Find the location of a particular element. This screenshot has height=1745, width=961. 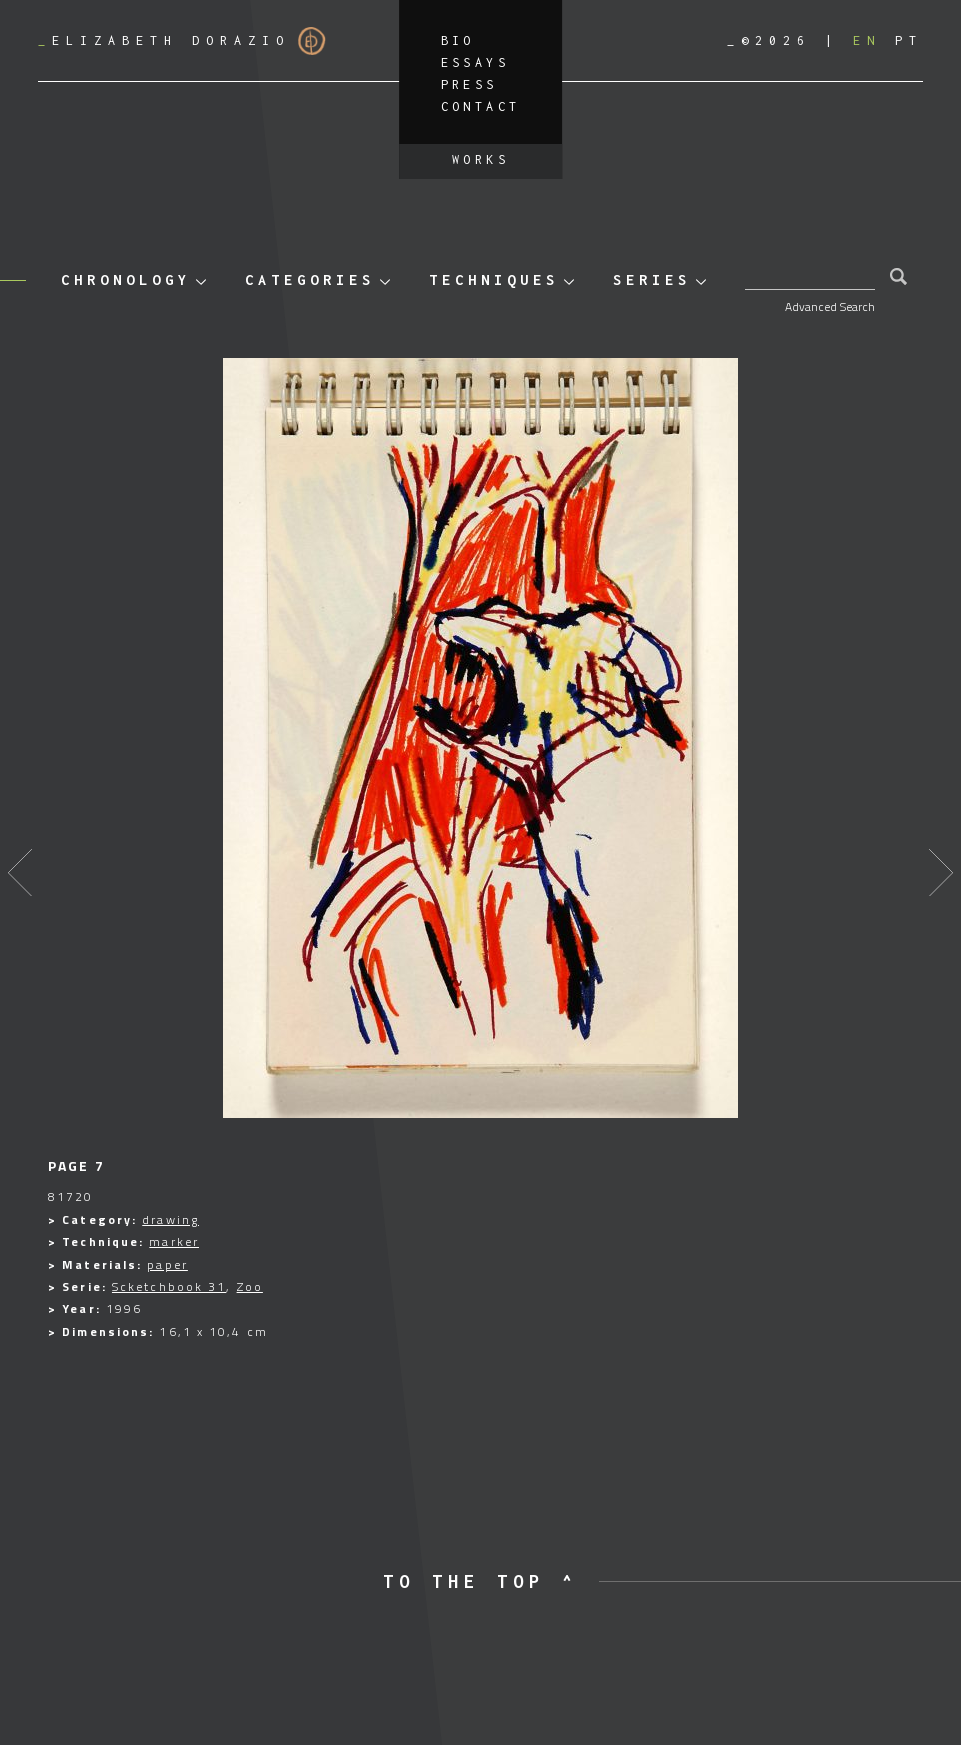

Bio is located at coordinates (458, 40).